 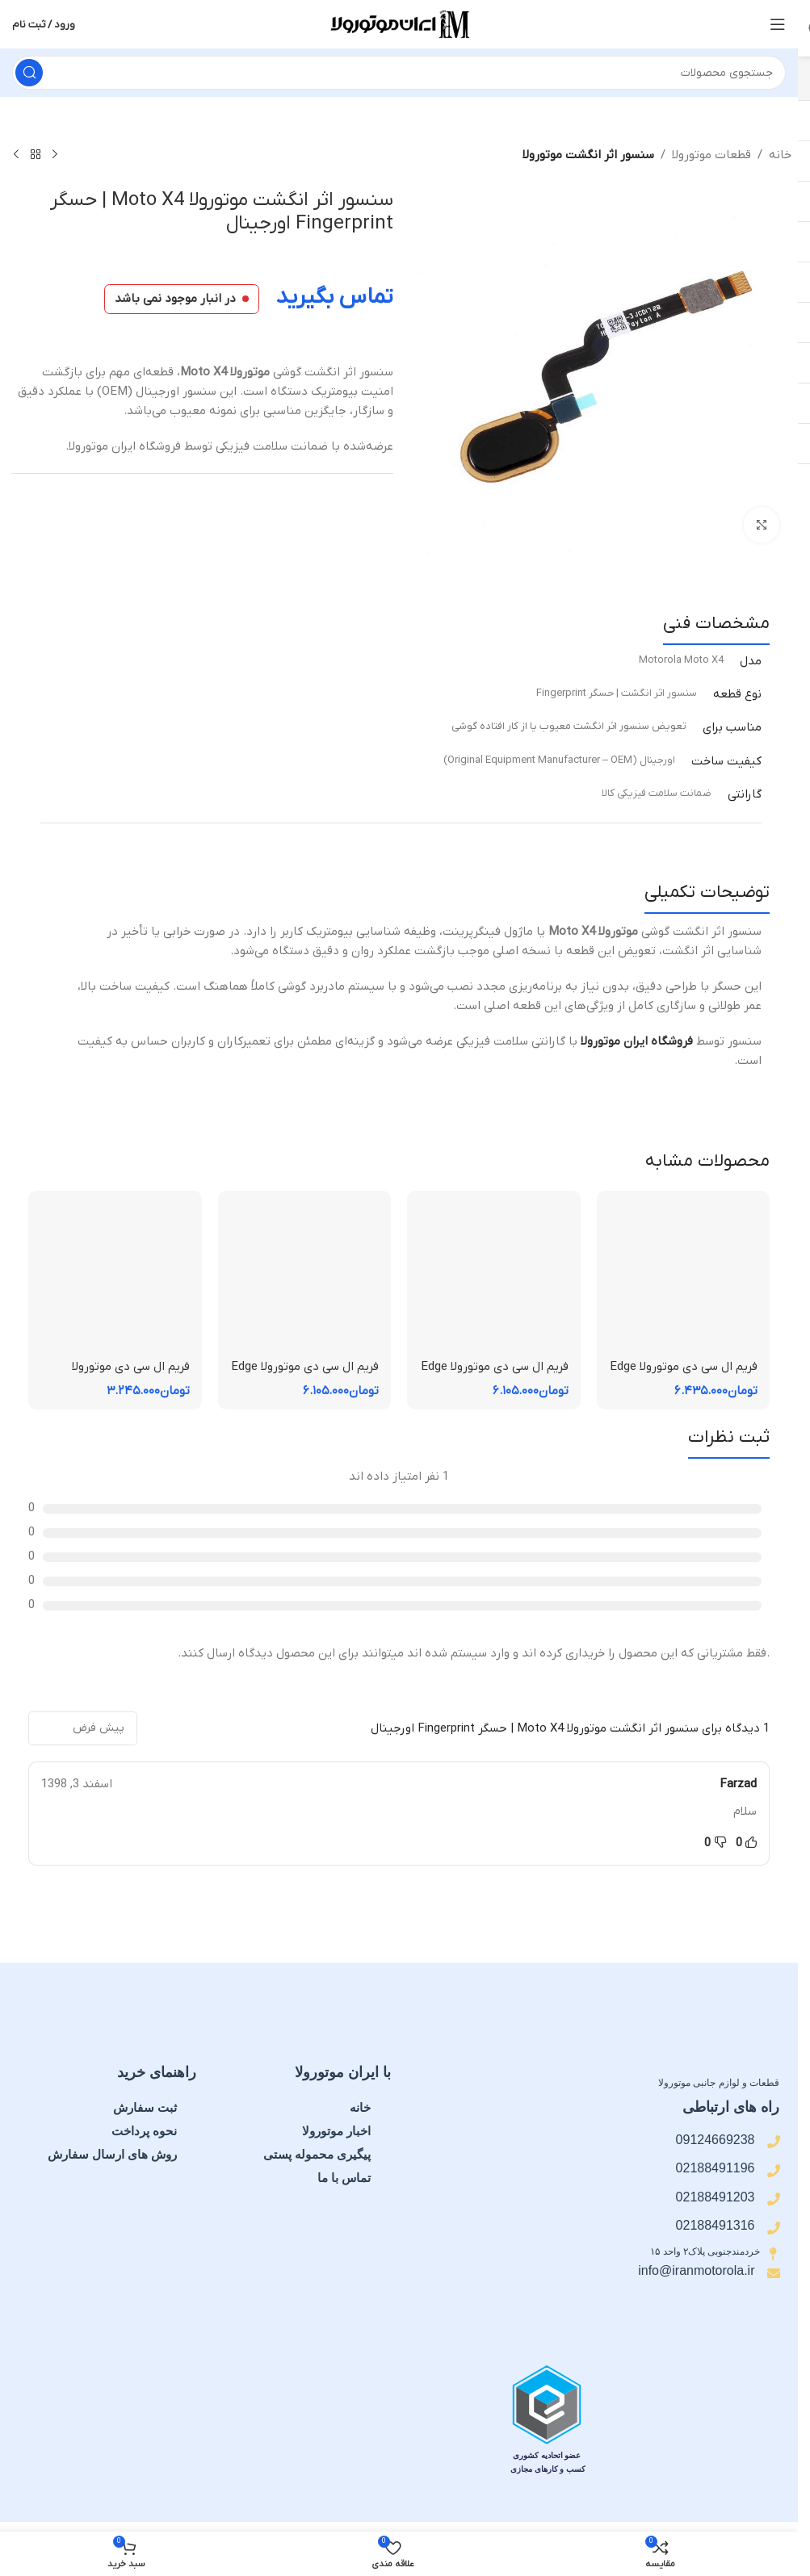 What do you see at coordinates (780, 155) in the screenshot?
I see `خانه` at bounding box center [780, 155].